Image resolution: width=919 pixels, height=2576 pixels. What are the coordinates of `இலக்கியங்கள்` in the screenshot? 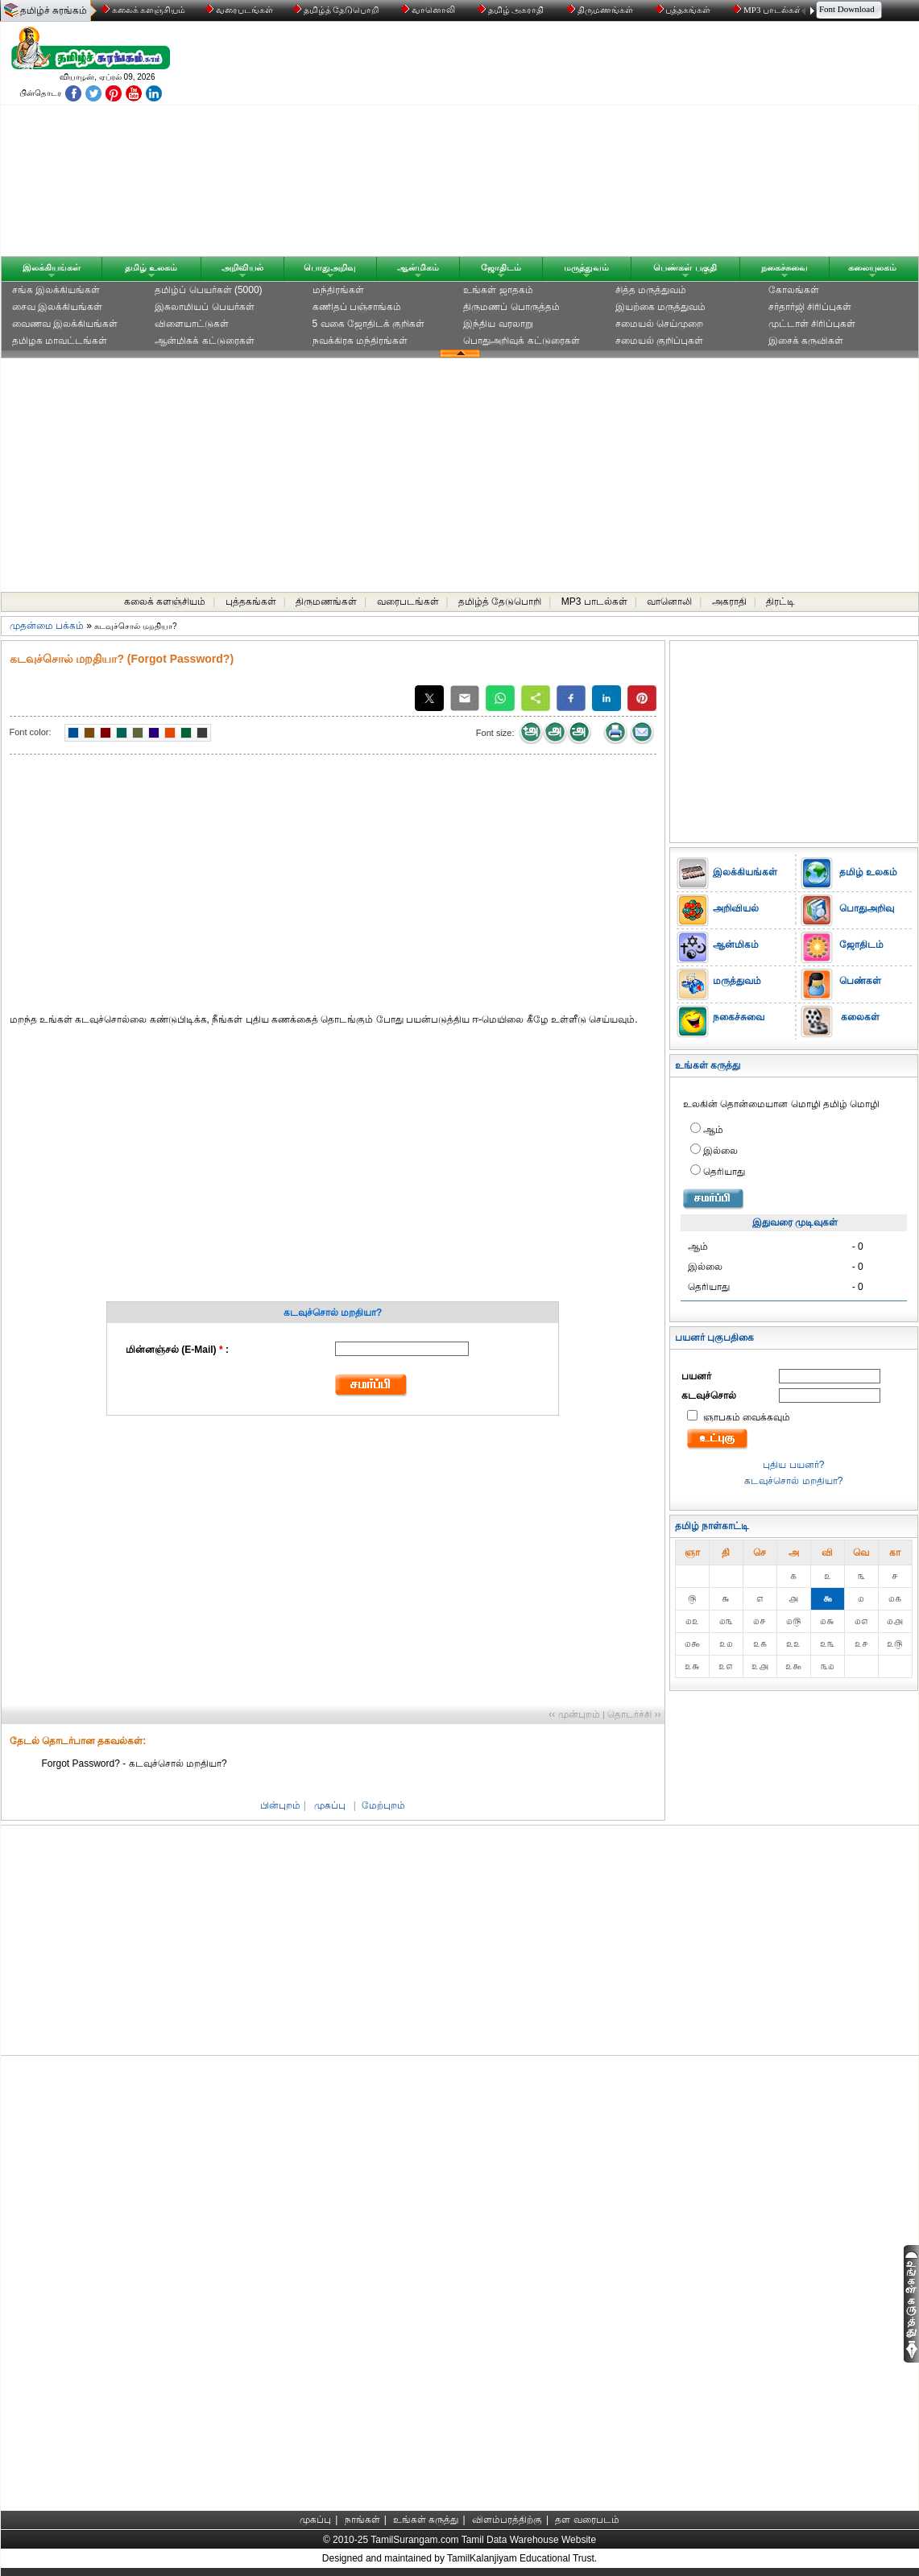 It's located at (52, 267).